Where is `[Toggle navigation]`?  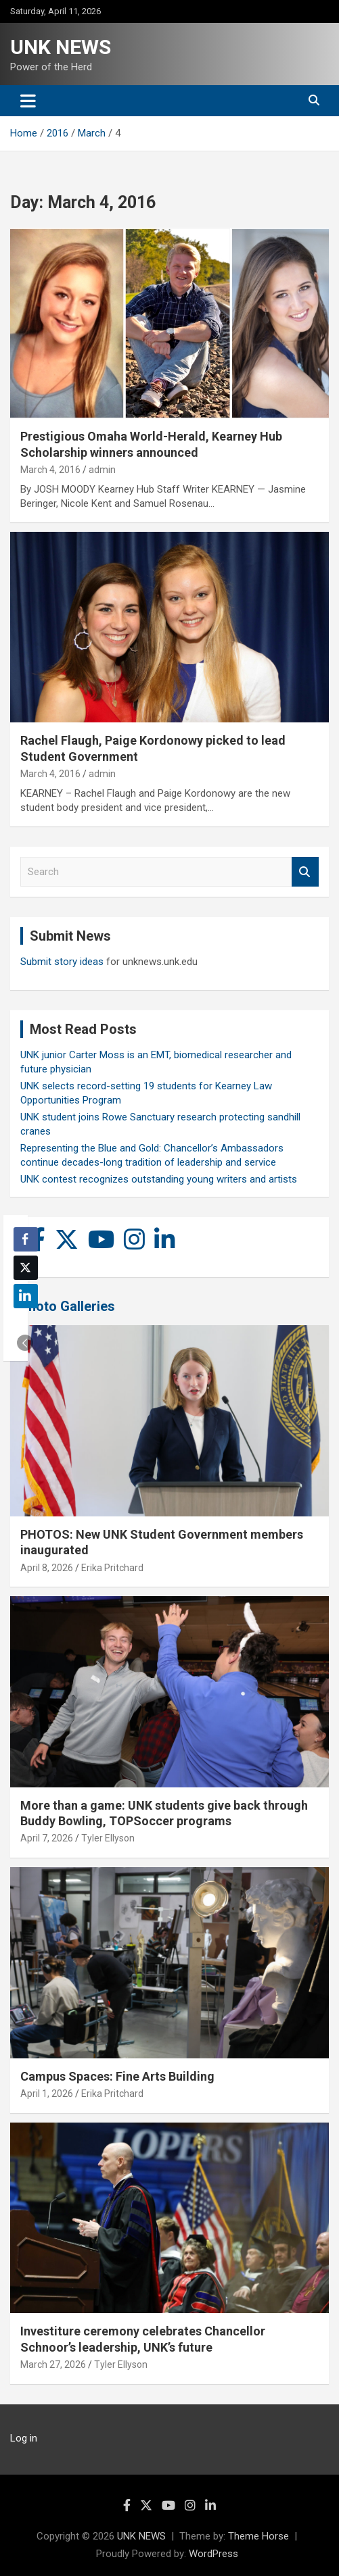 [Toggle navigation] is located at coordinates (28, 100).